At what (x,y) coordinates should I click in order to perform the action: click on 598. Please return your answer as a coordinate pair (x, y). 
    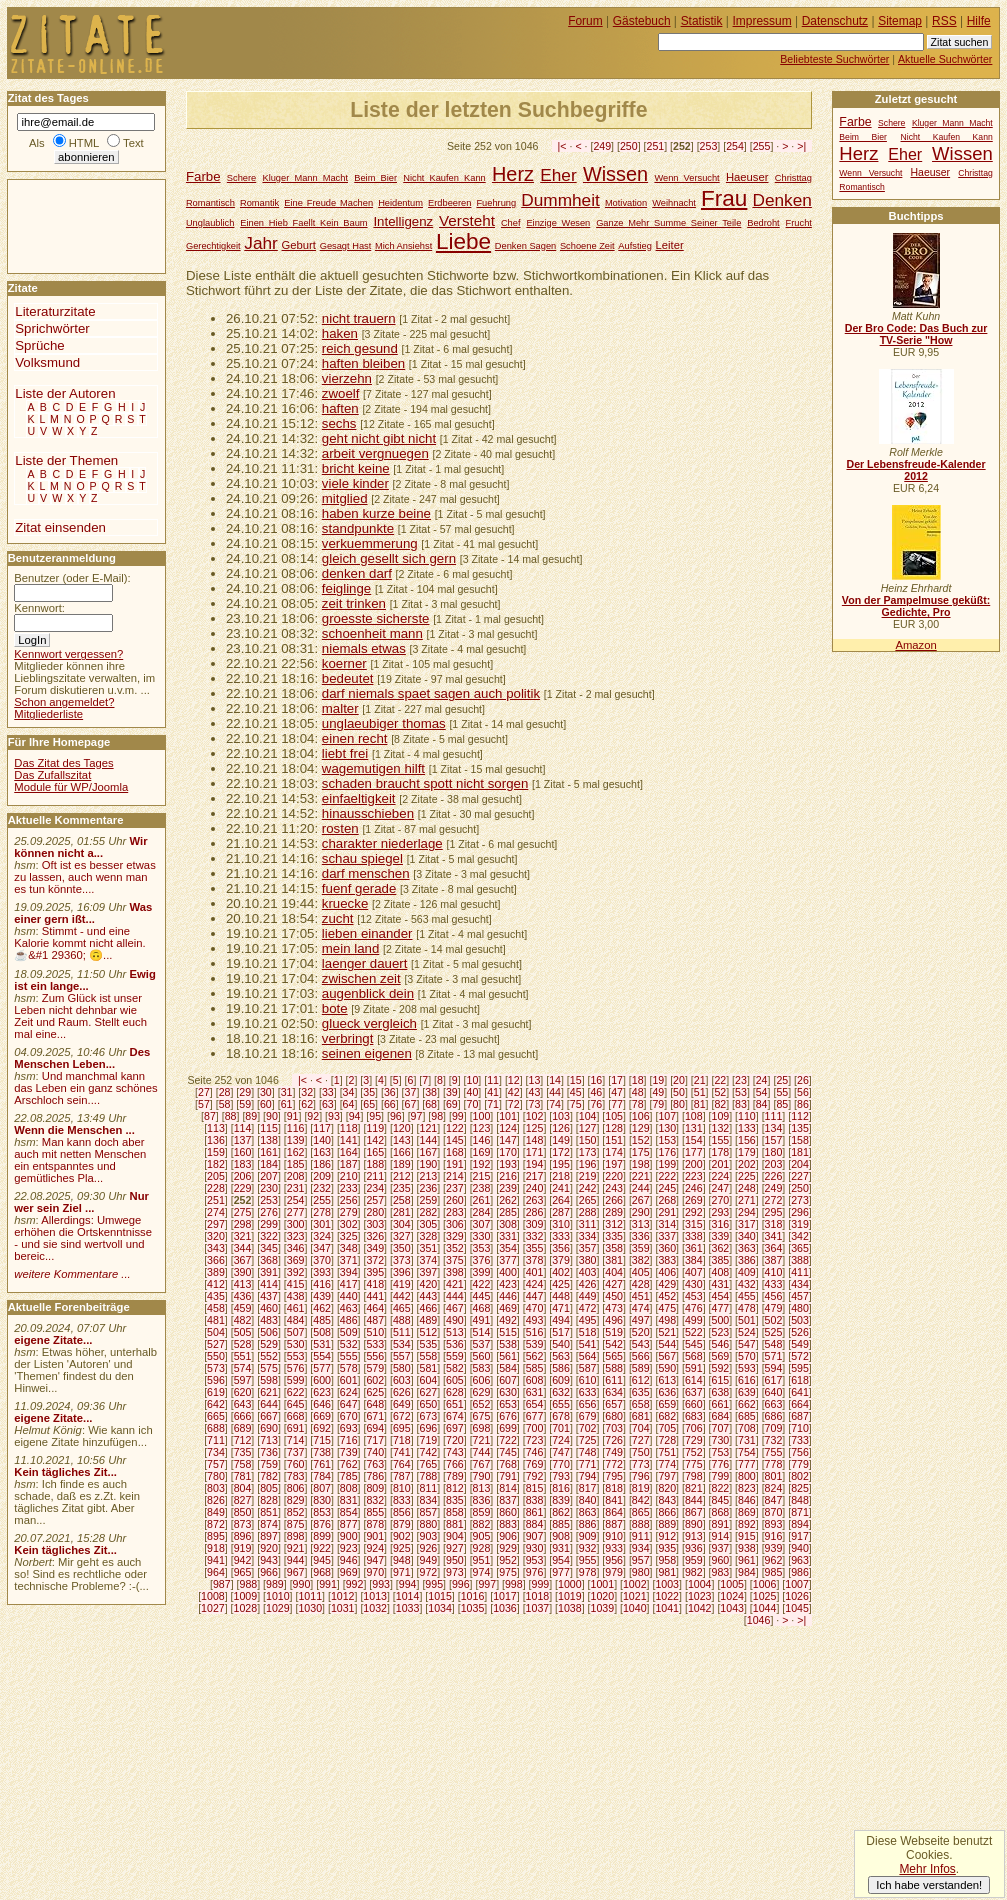
    Looking at the image, I should click on (269, 1380).